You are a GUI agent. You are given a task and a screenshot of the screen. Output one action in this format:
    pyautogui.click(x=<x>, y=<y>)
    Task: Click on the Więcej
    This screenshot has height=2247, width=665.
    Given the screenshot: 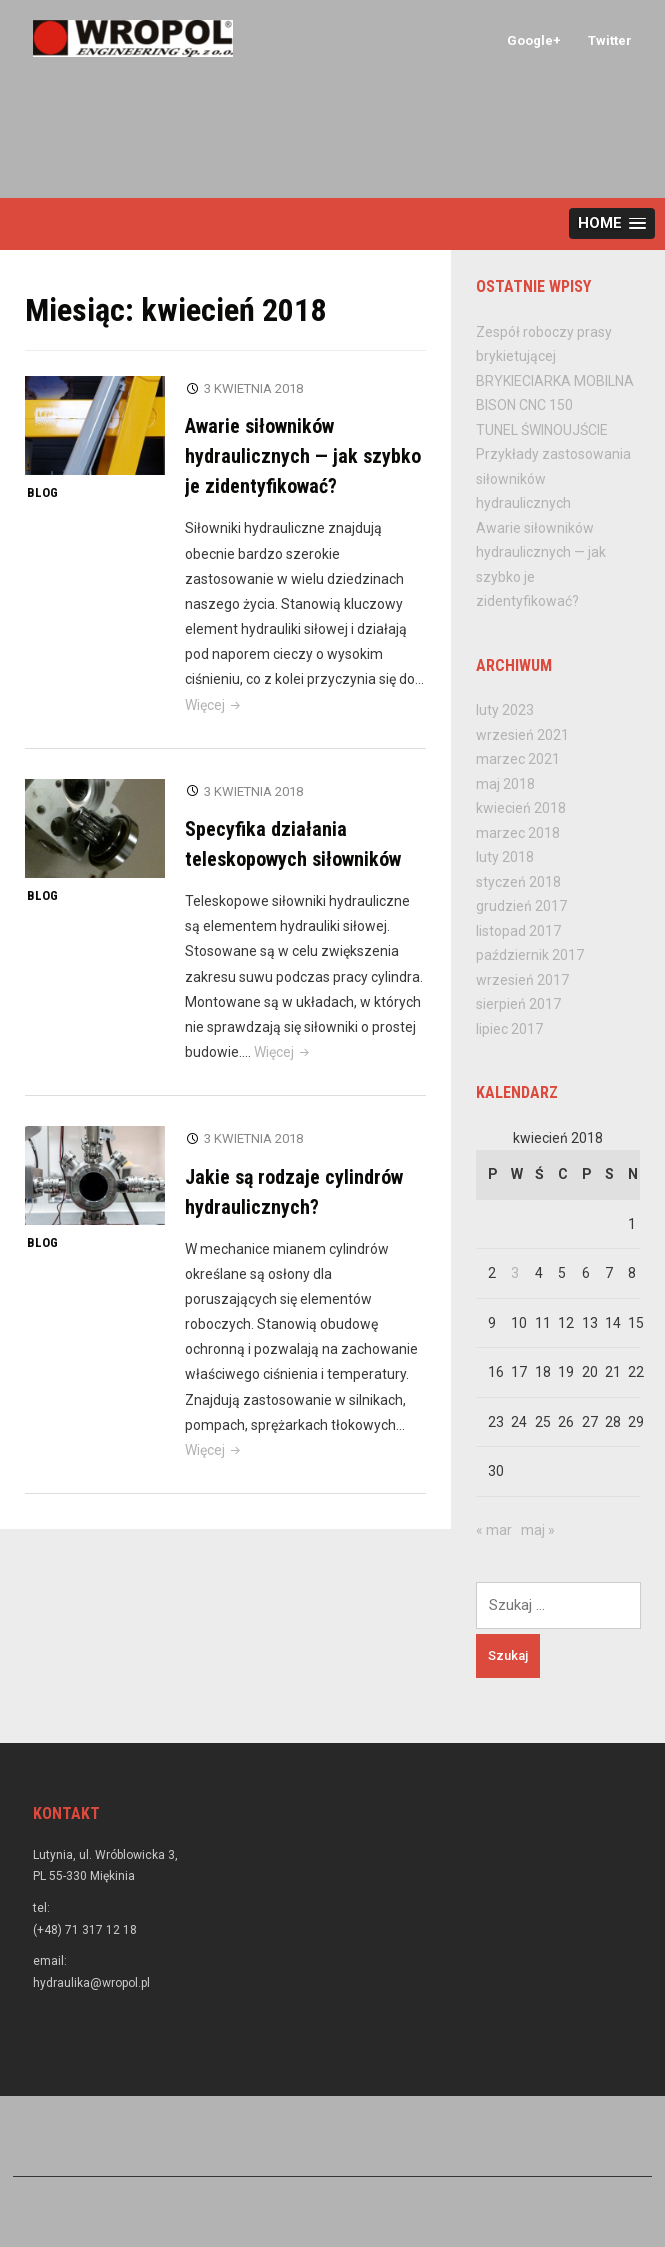 What is the action you would take?
    pyautogui.click(x=214, y=705)
    